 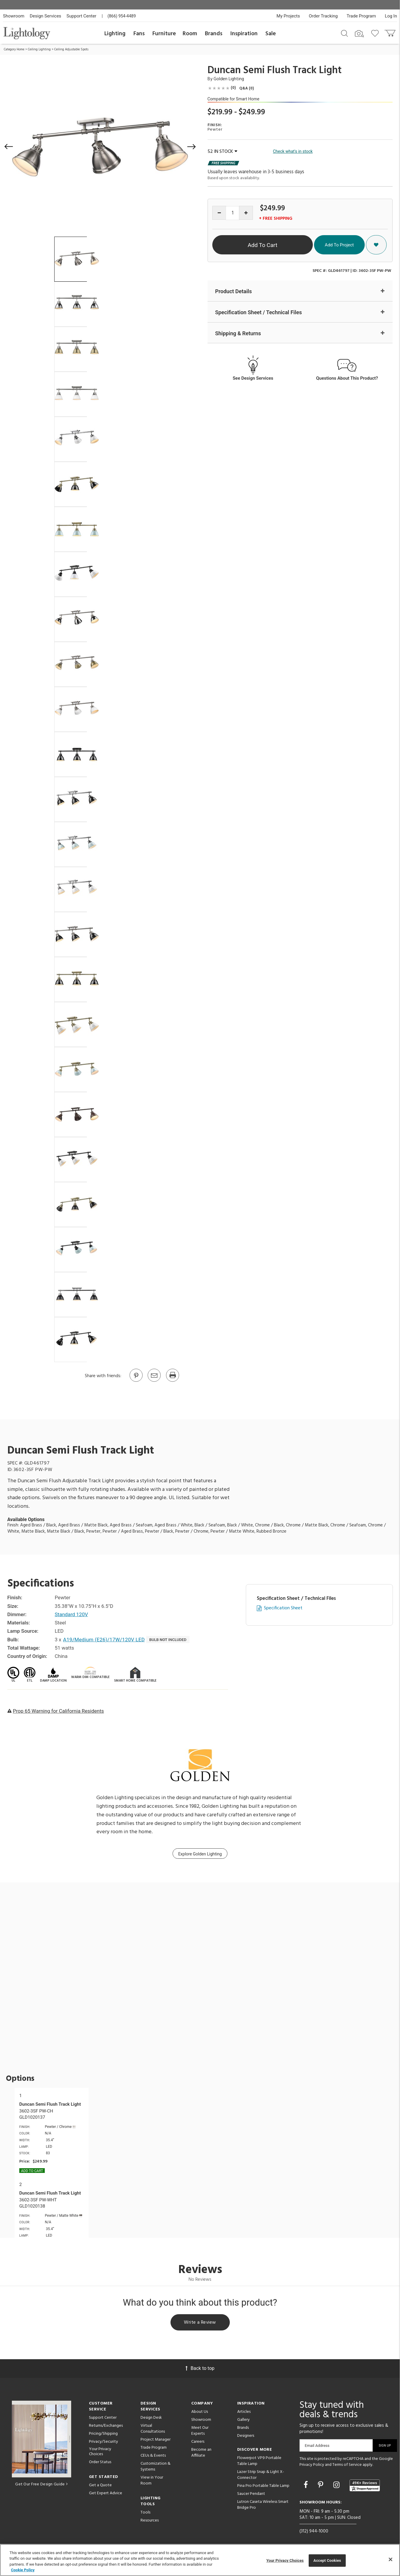 What do you see at coordinates (259, 2461) in the screenshot?
I see `Flowerpot VP9 Portable Table Lamp` at bounding box center [259, 2461].